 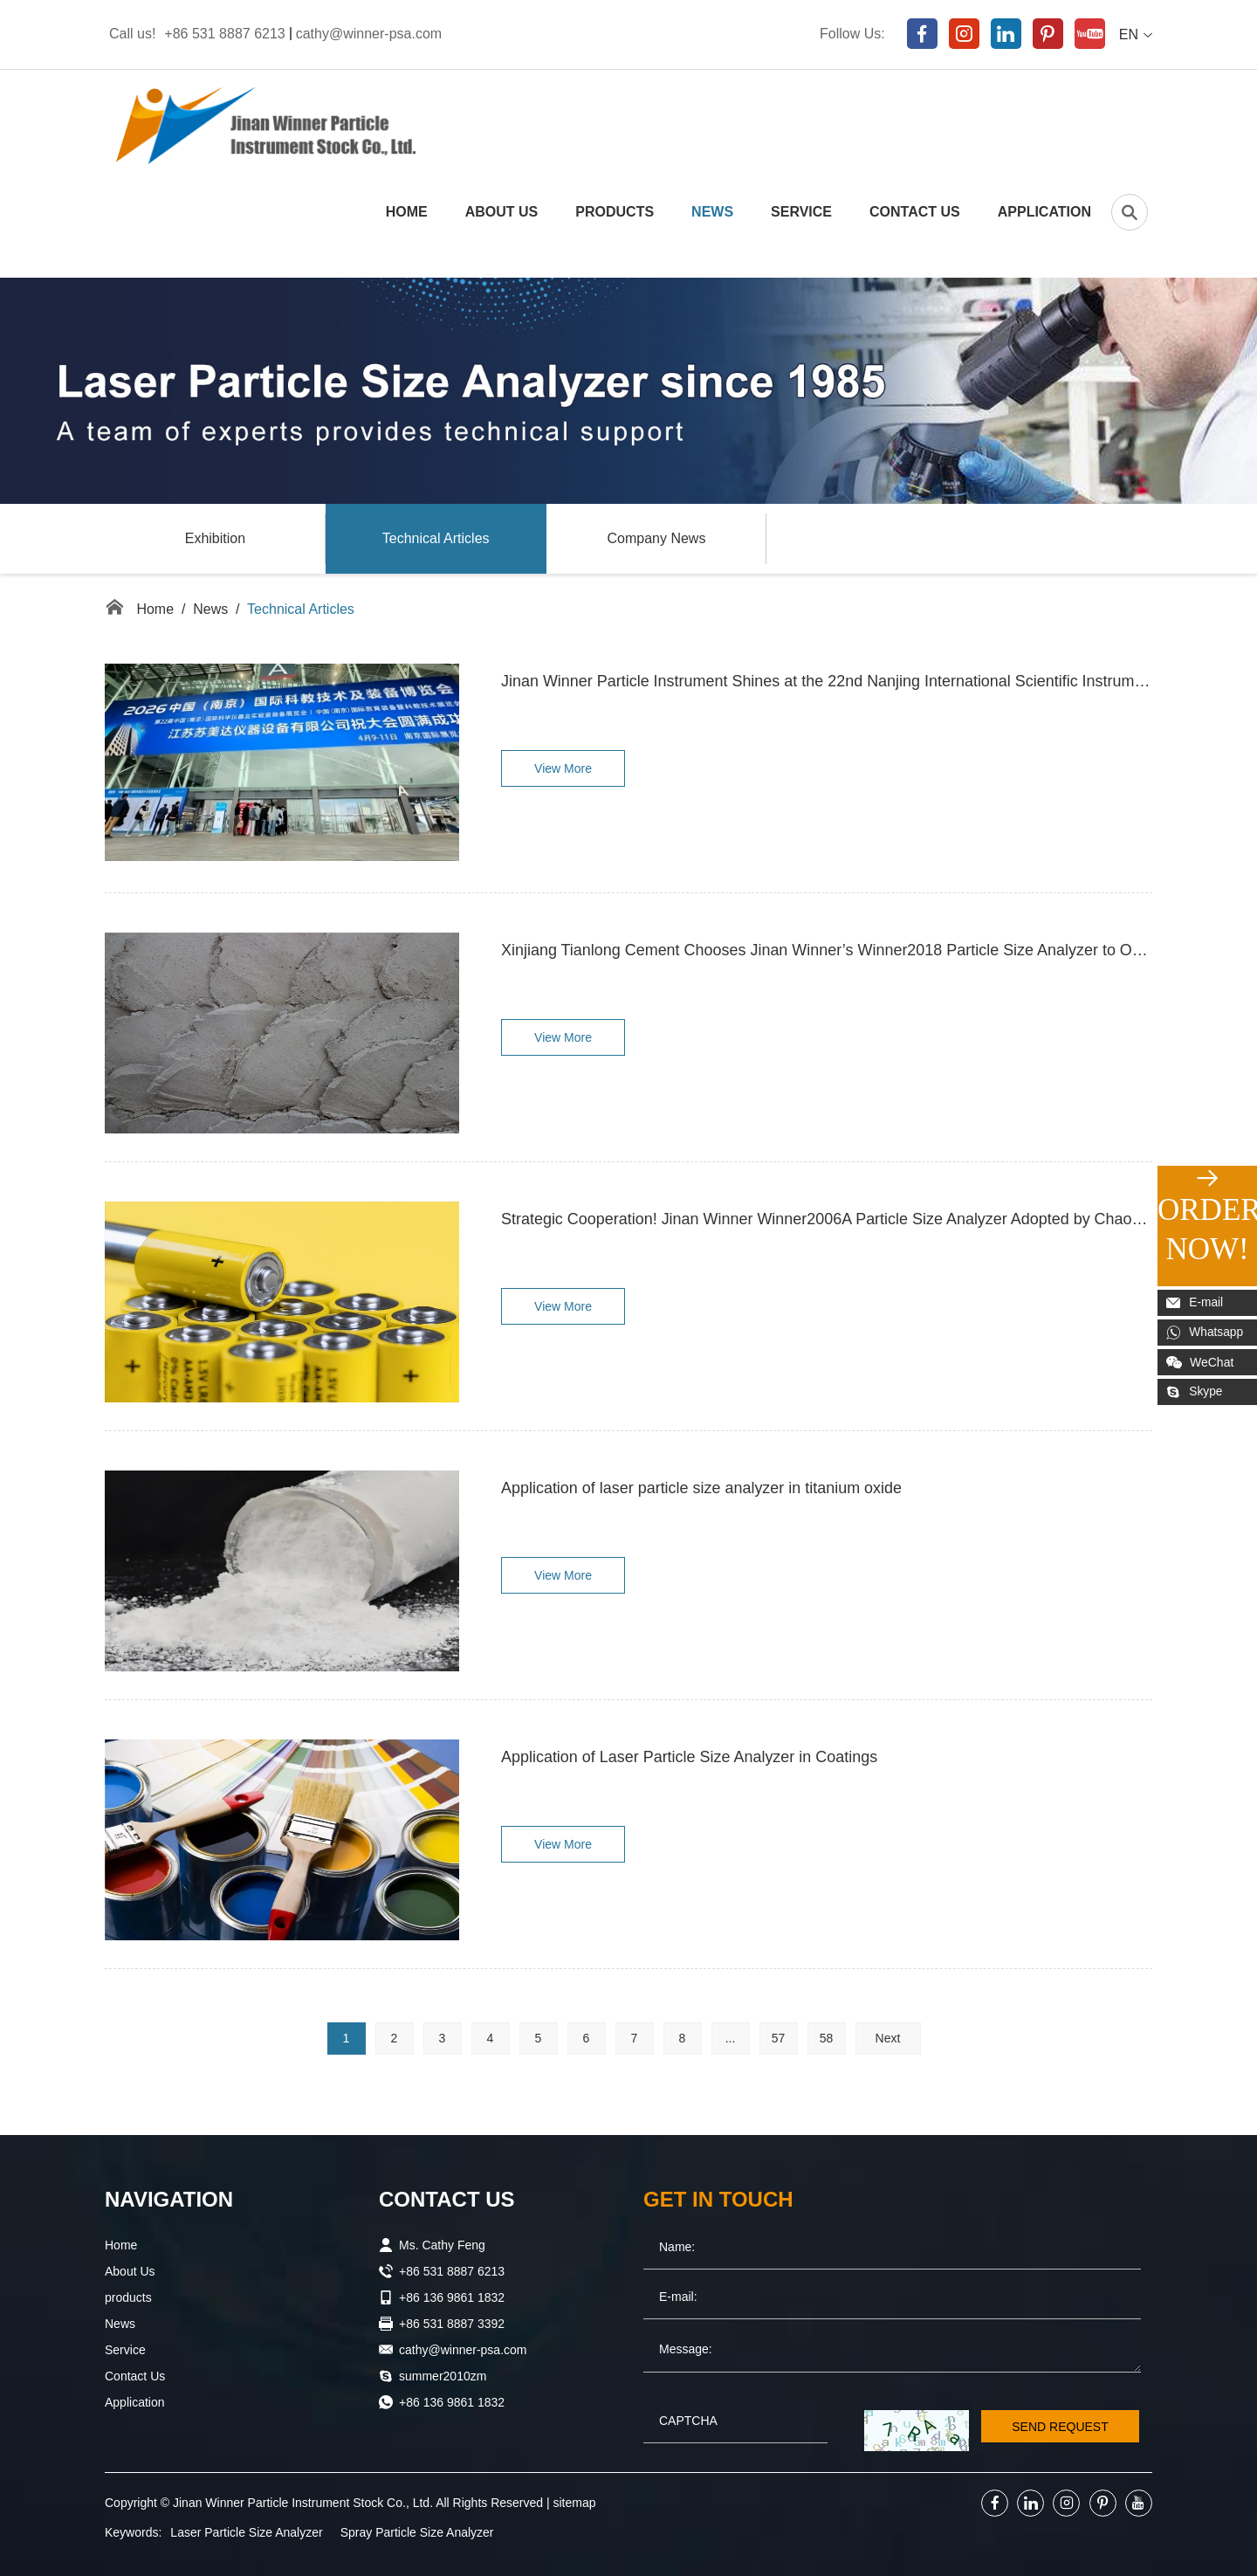 What do you see at coordinates (712, 212) in the screenshot?
I see `News` at bounding box center [712, 212].